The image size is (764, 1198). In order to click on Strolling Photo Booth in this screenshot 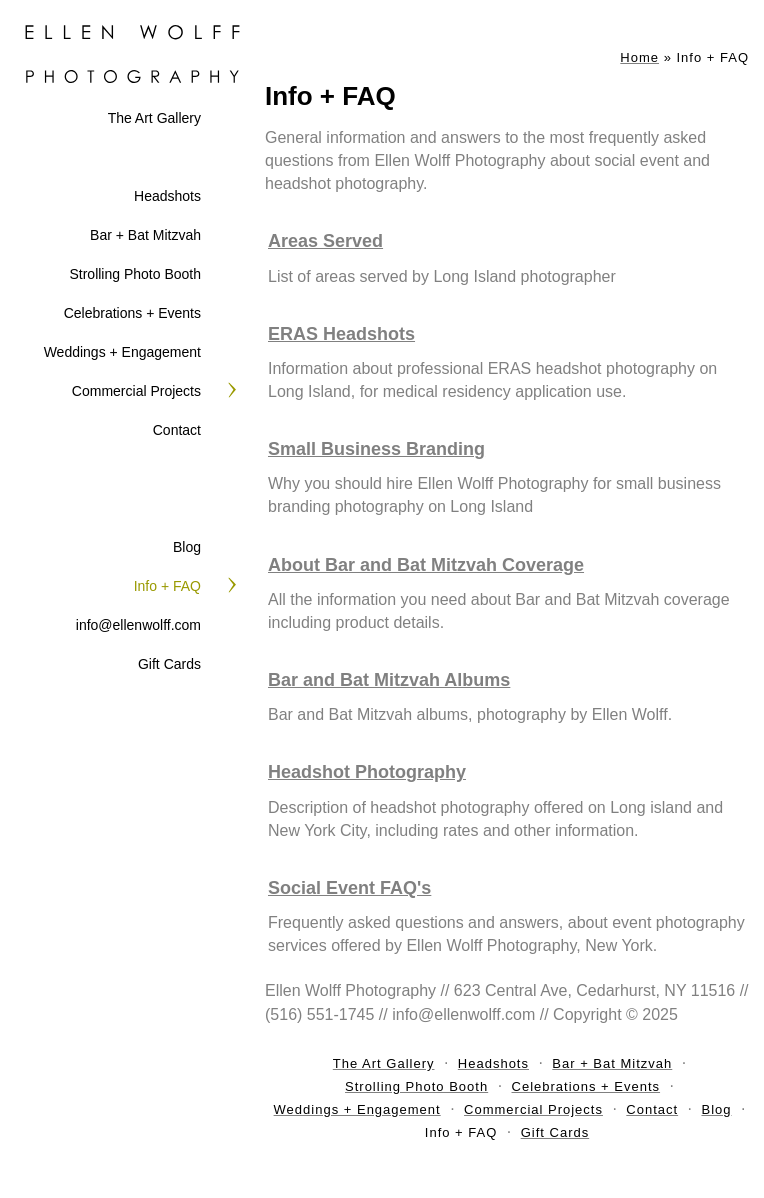, I will do `click(135, 274)`.